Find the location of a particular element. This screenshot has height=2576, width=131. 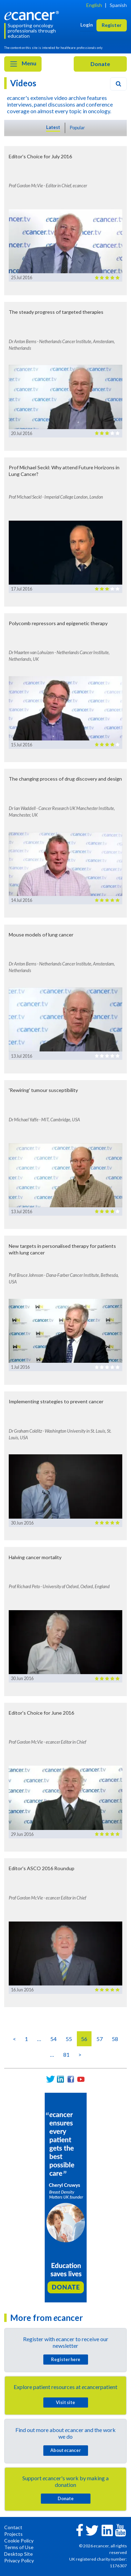

54 is located at coordinates (53, 2038).